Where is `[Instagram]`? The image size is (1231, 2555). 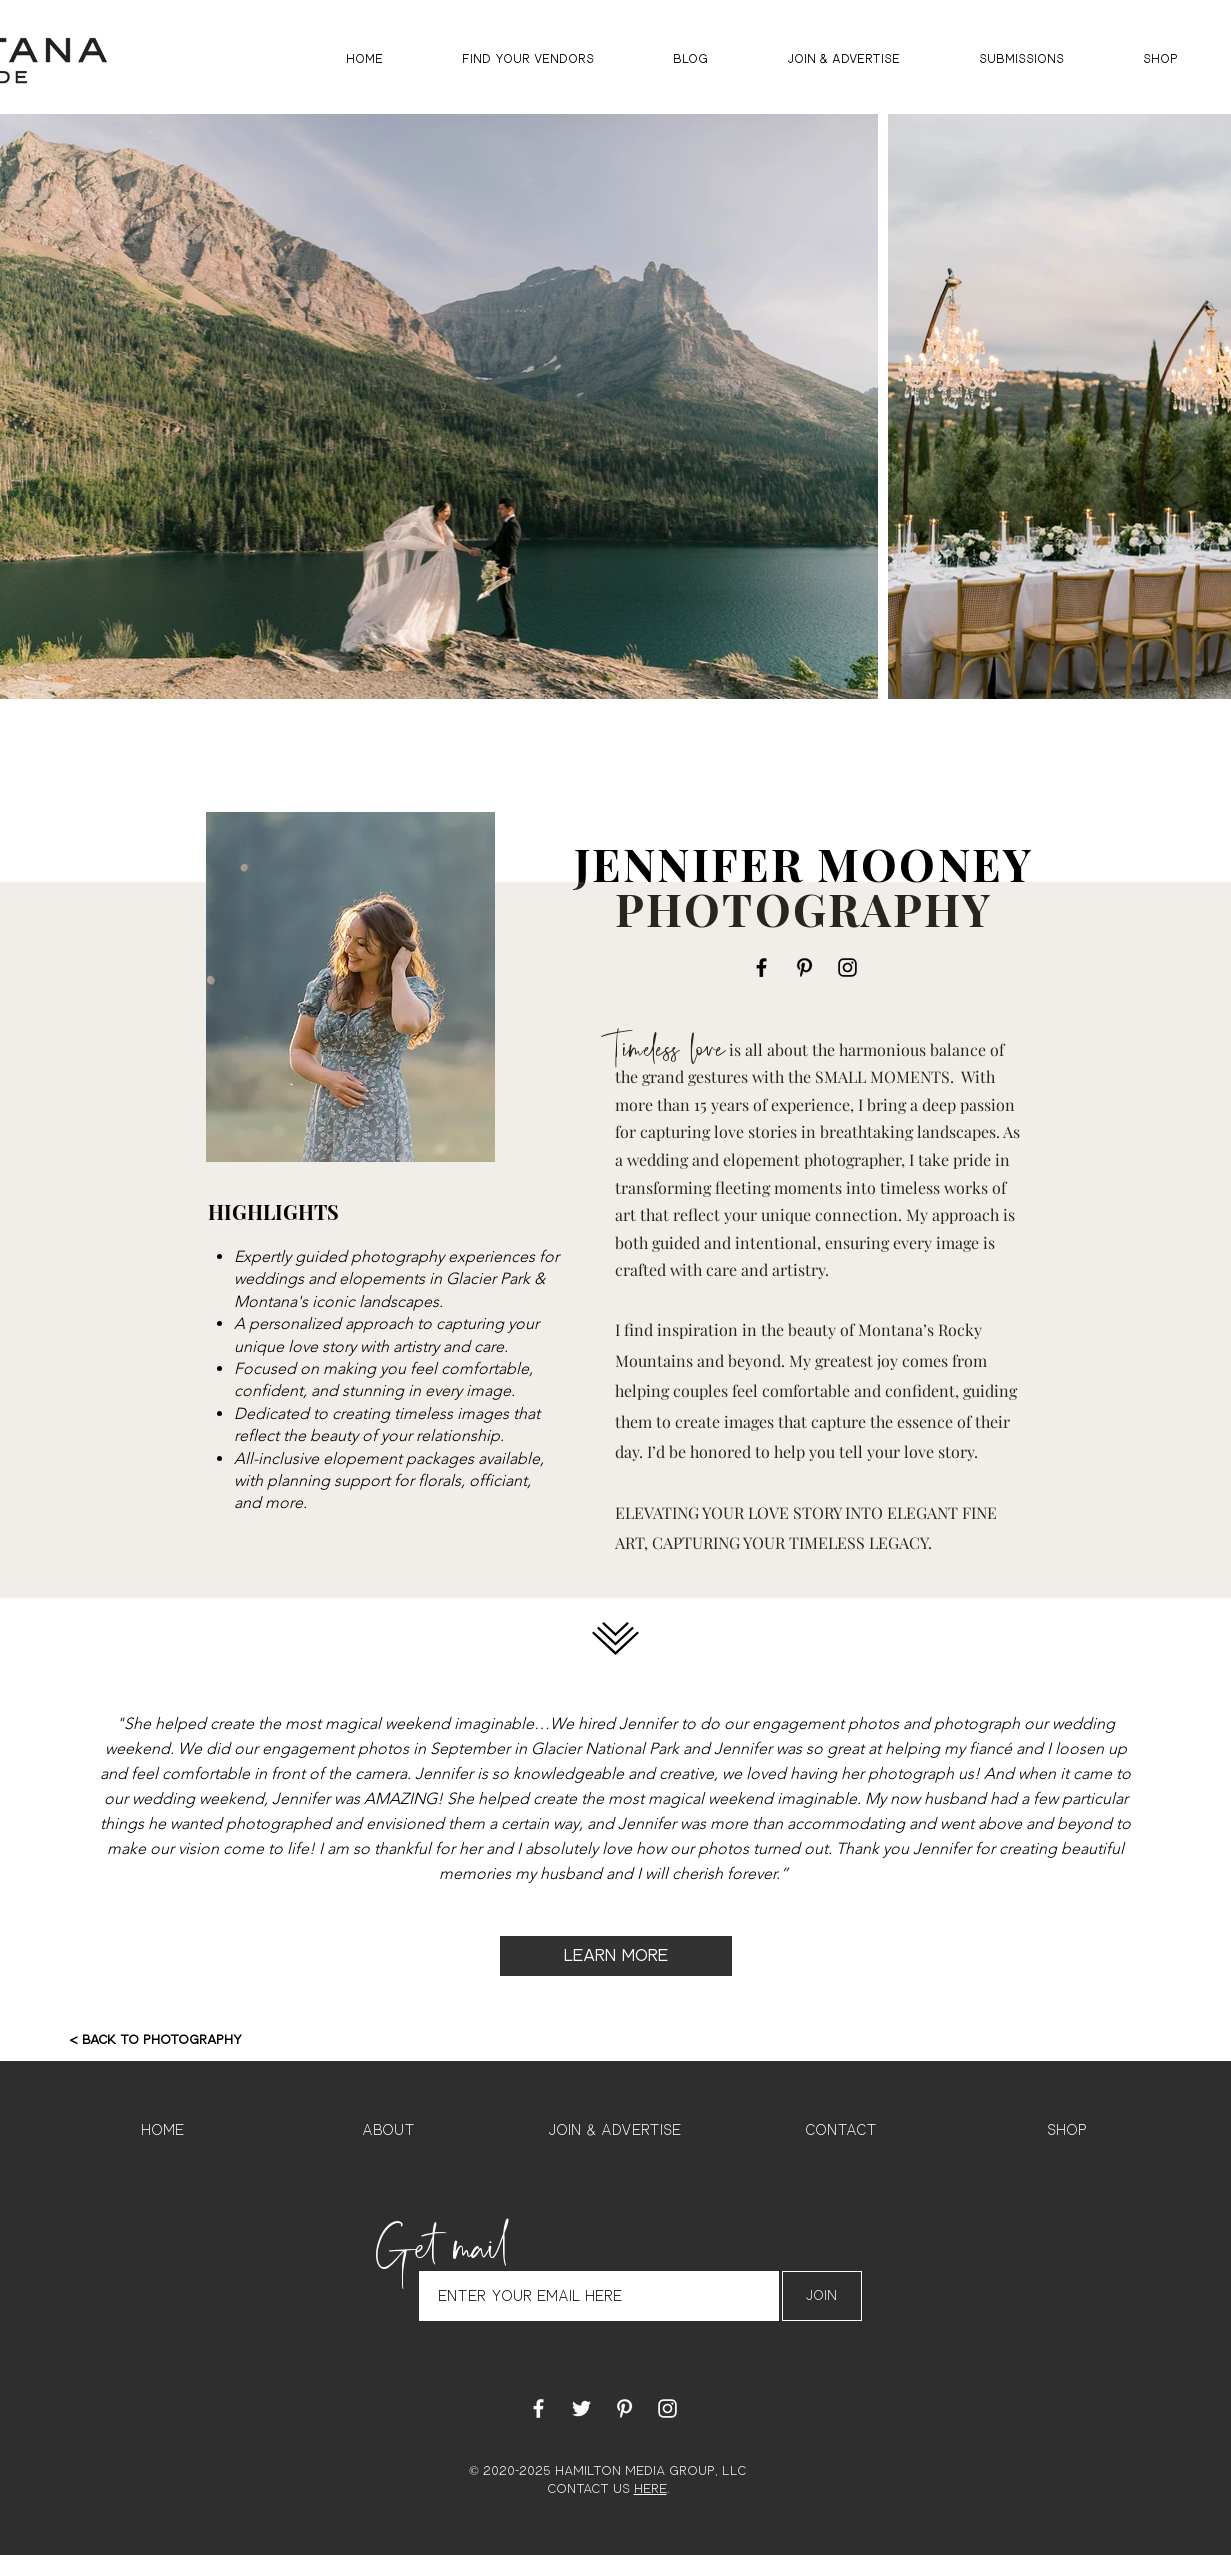
[Instagram] is located at coordinates (847, 967).